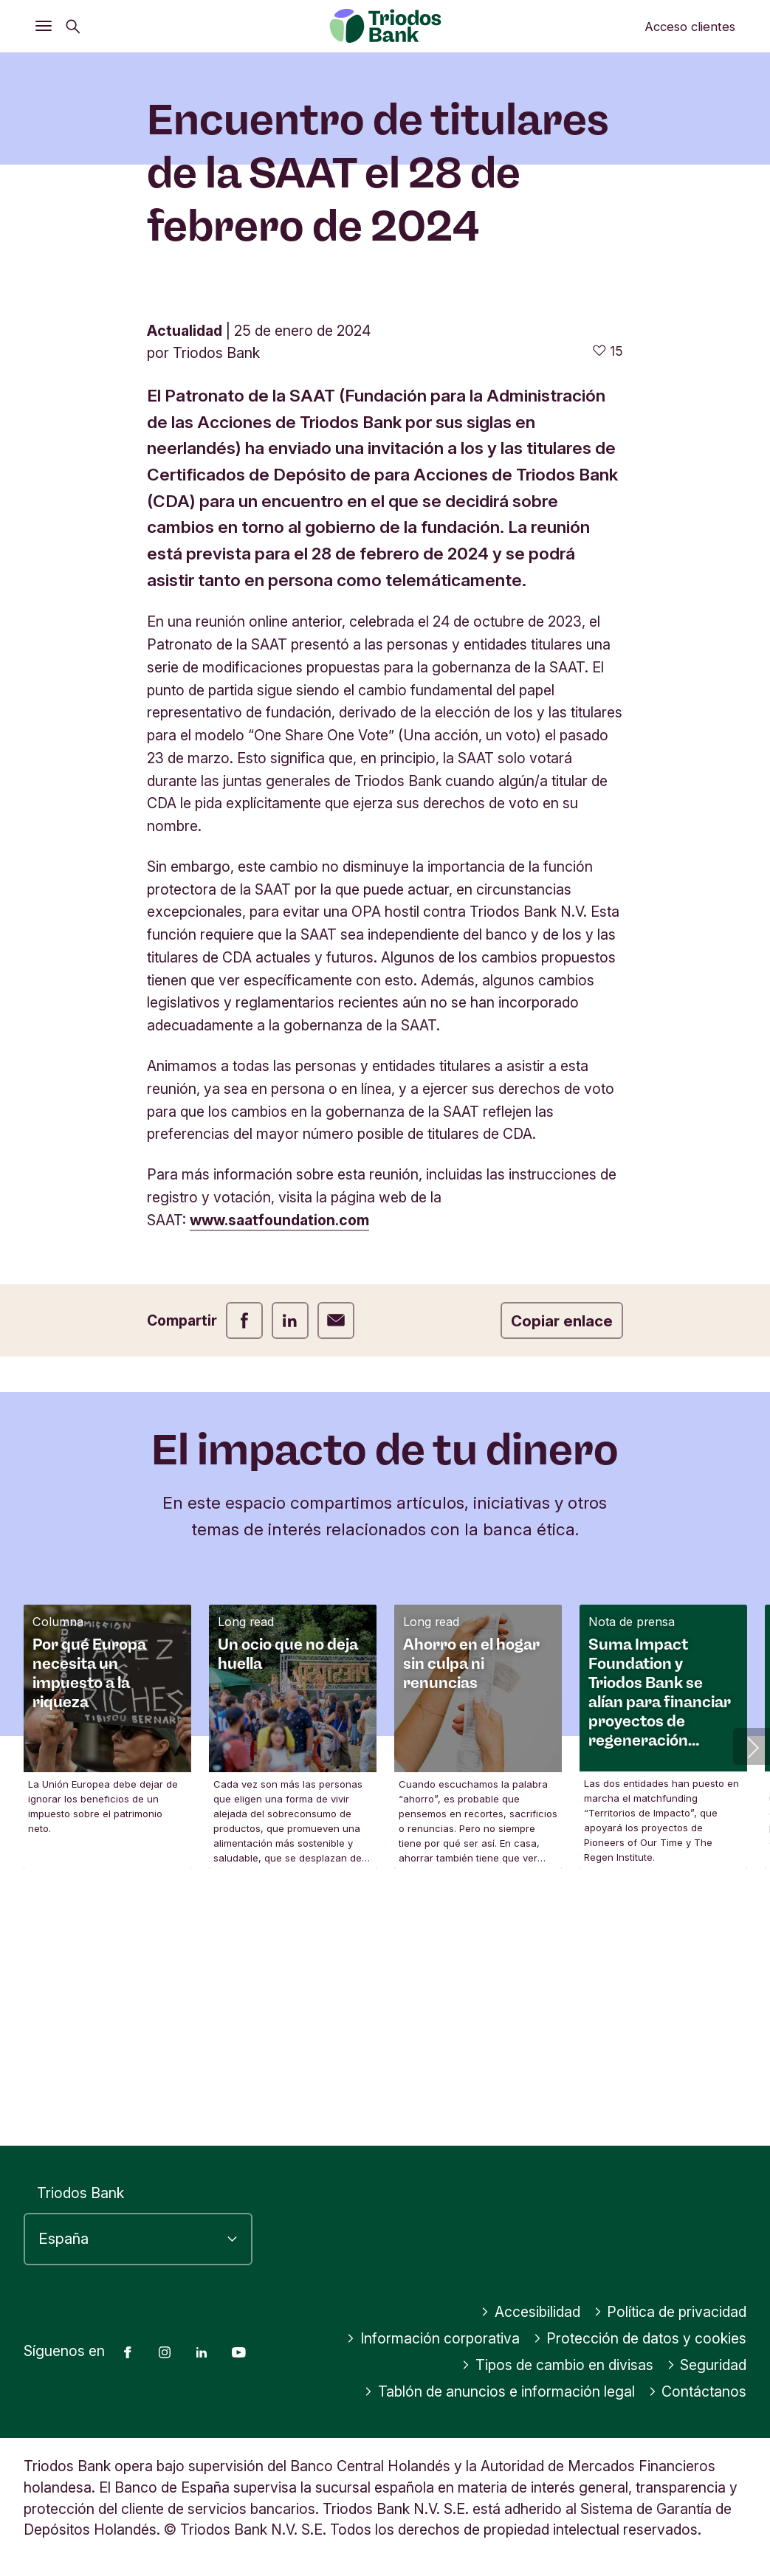 The height and width of the screenshot is (2576, 770). Describe the element at coordinates (640, 2338) in the screenshot. I see `Protección de datos y cookies` at that location.